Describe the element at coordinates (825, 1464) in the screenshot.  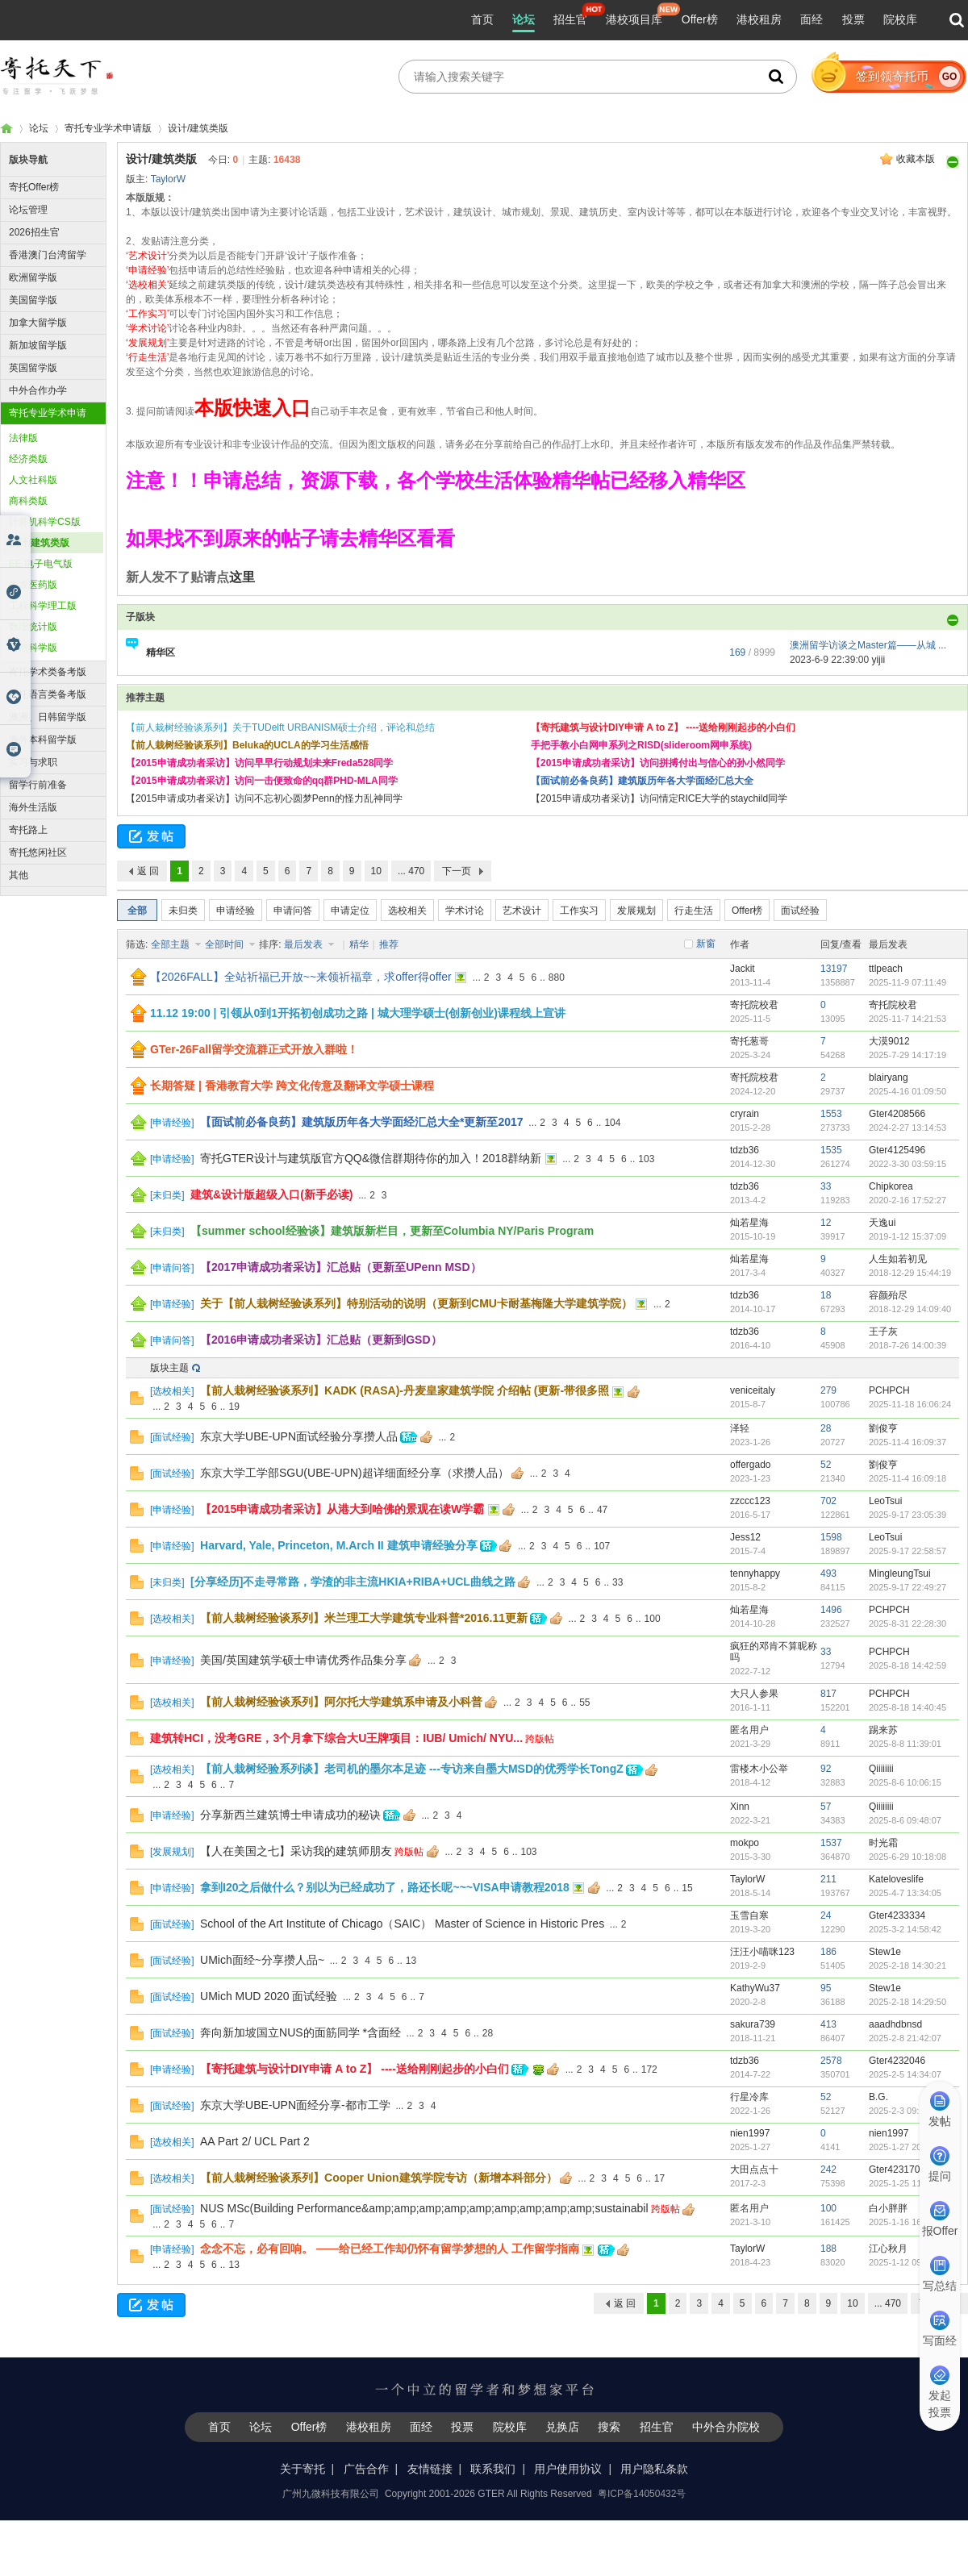
I see `52` at that location.